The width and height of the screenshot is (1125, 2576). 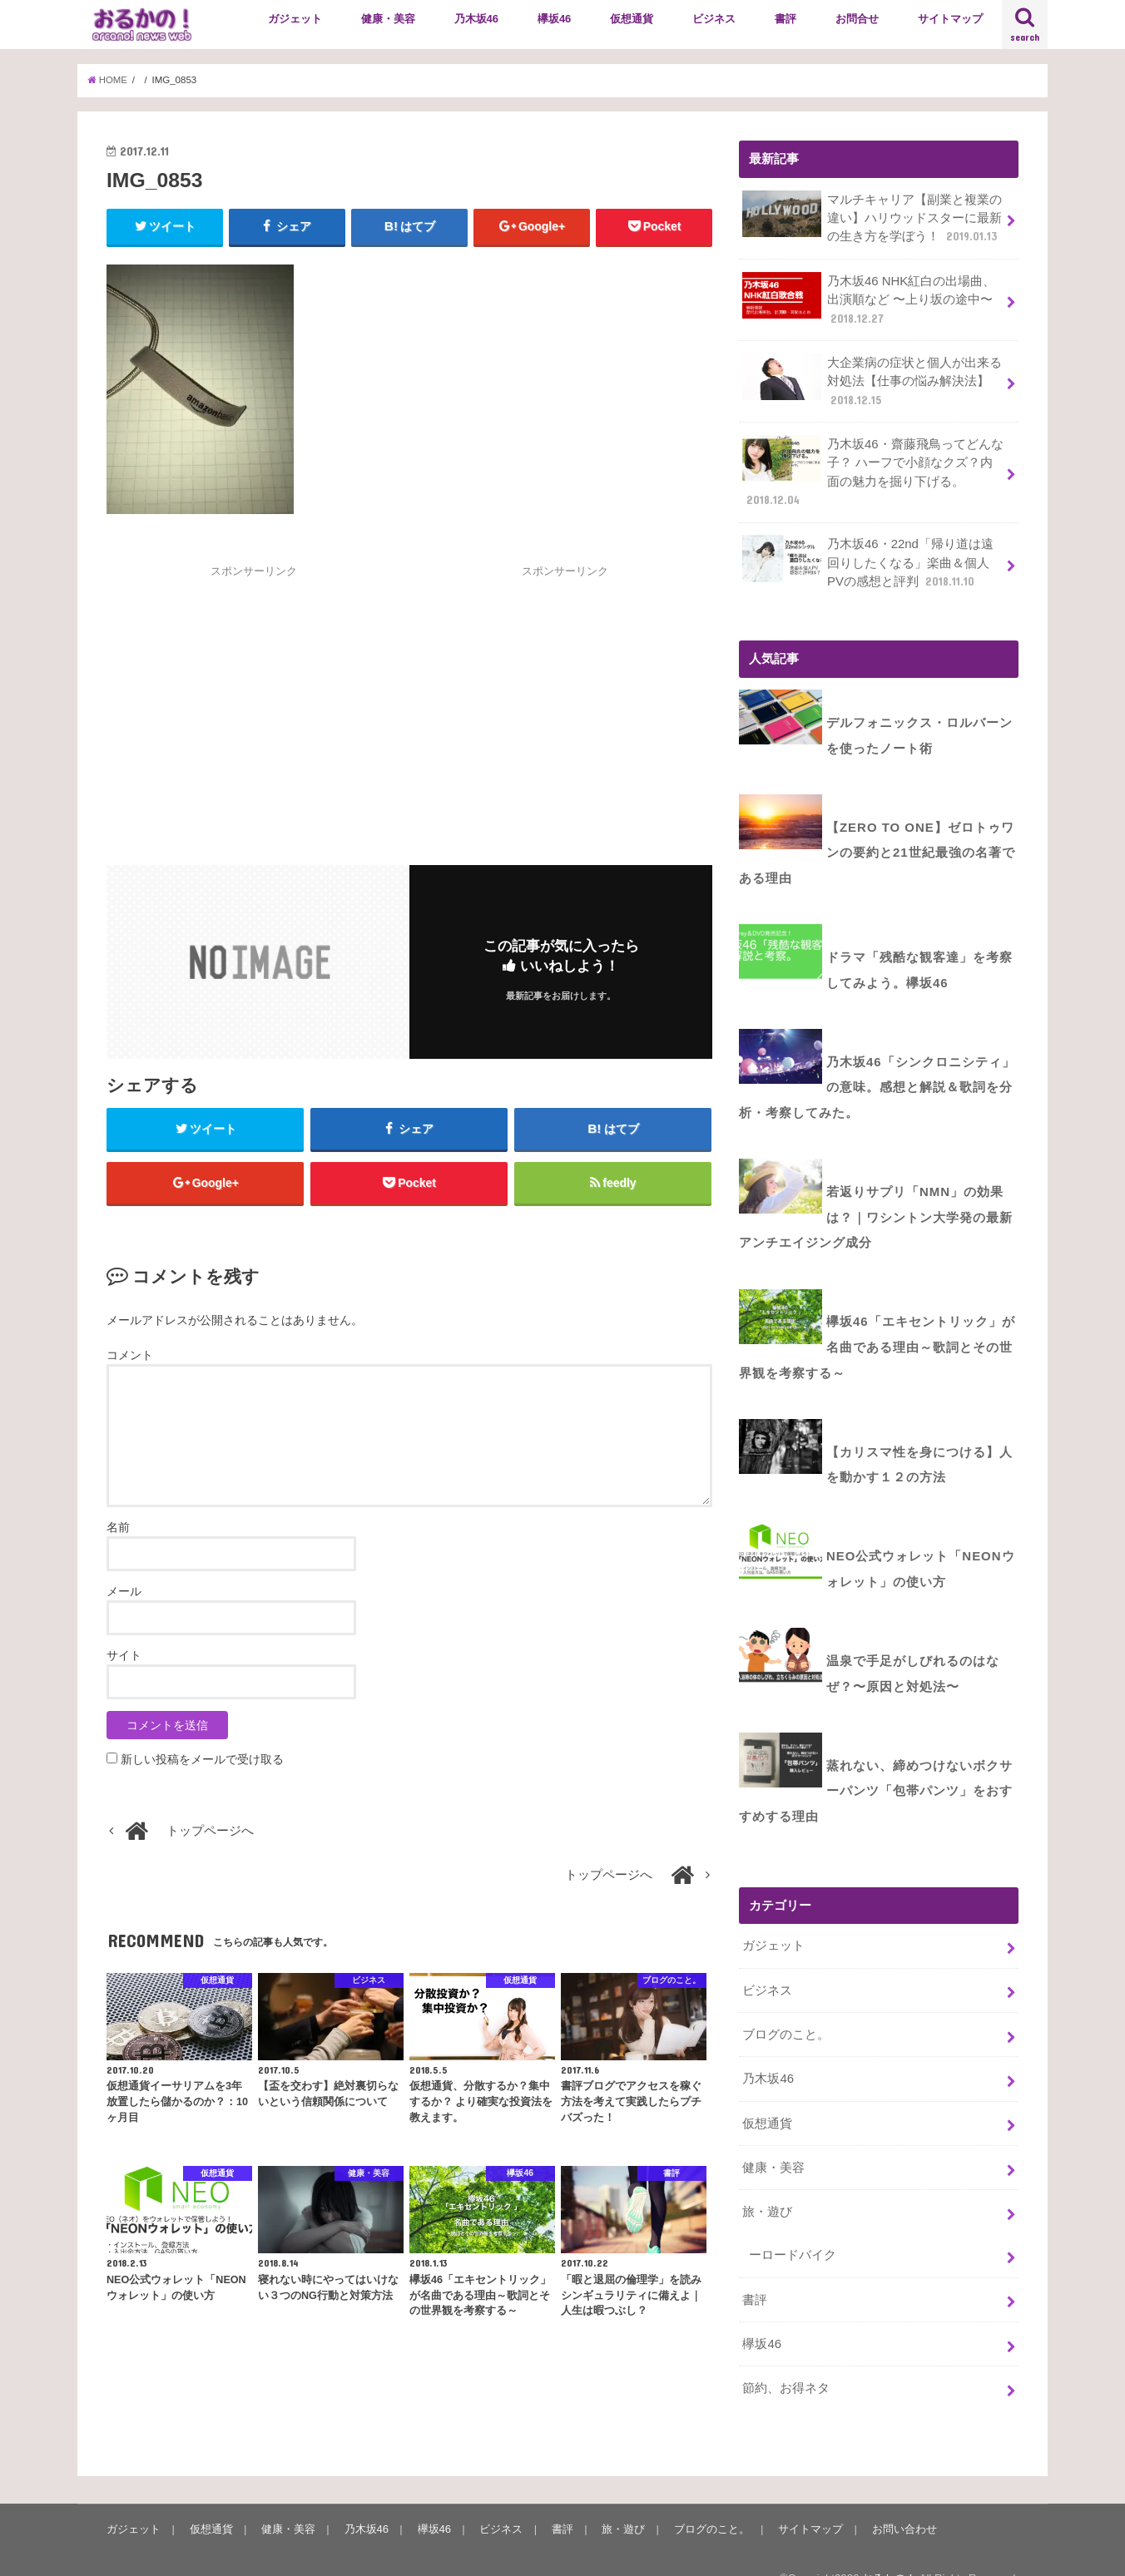 What do you see at coordinates (254, 697) in the screenshot?
I see `[Advertisement]` at bounding box center [254, 697].